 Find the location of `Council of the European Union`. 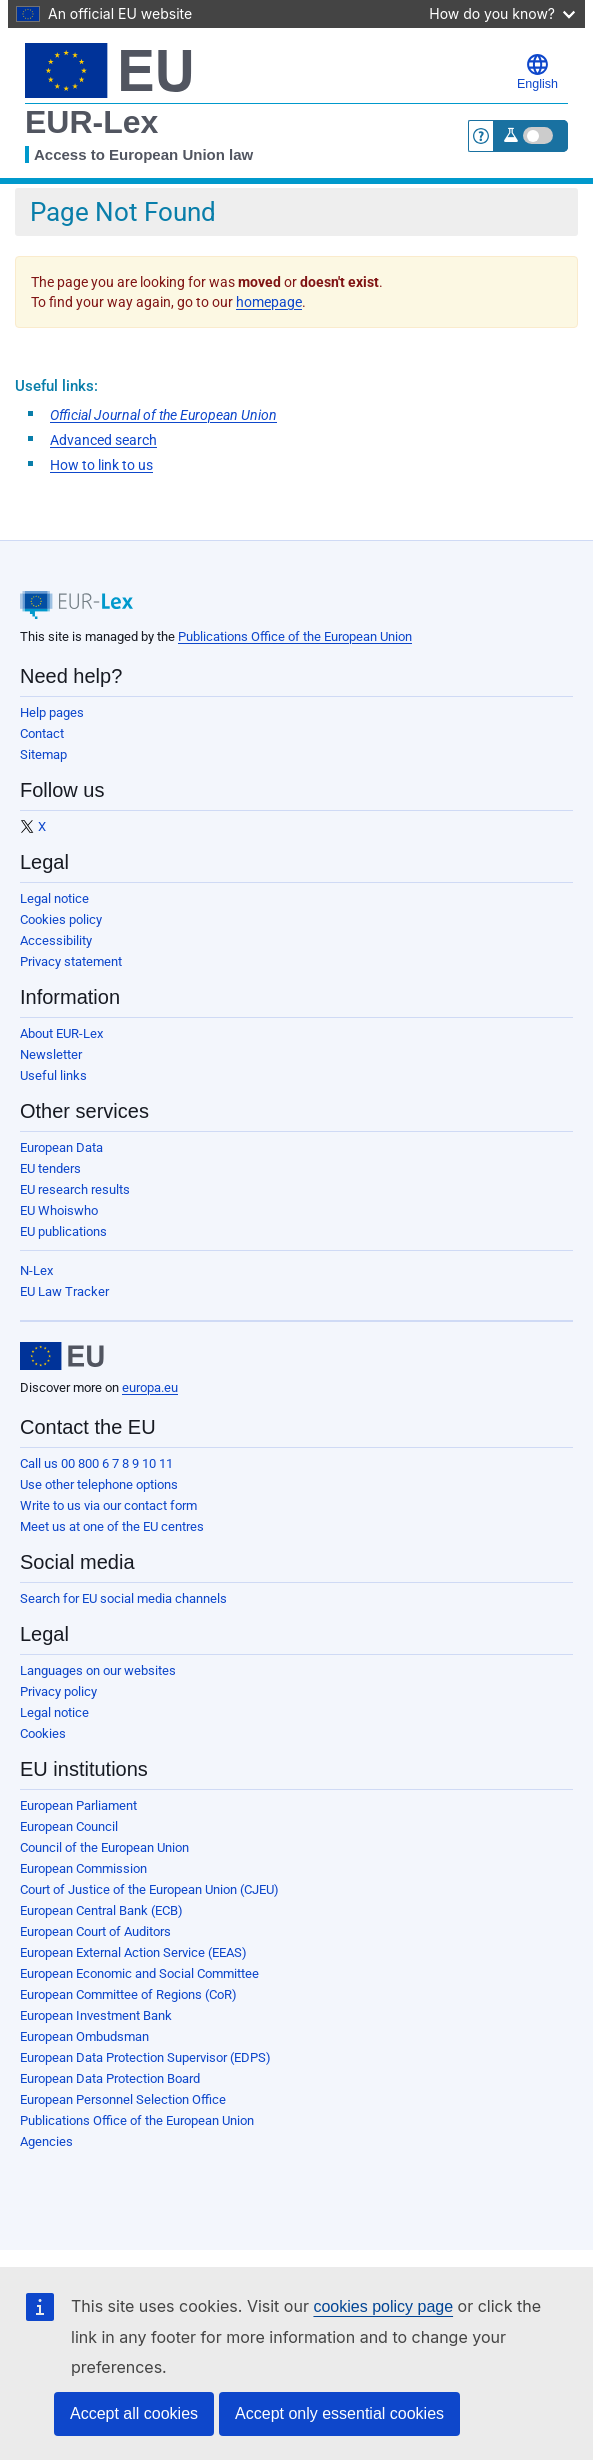

Council of the European Union is located at coordinates (104, 1847).